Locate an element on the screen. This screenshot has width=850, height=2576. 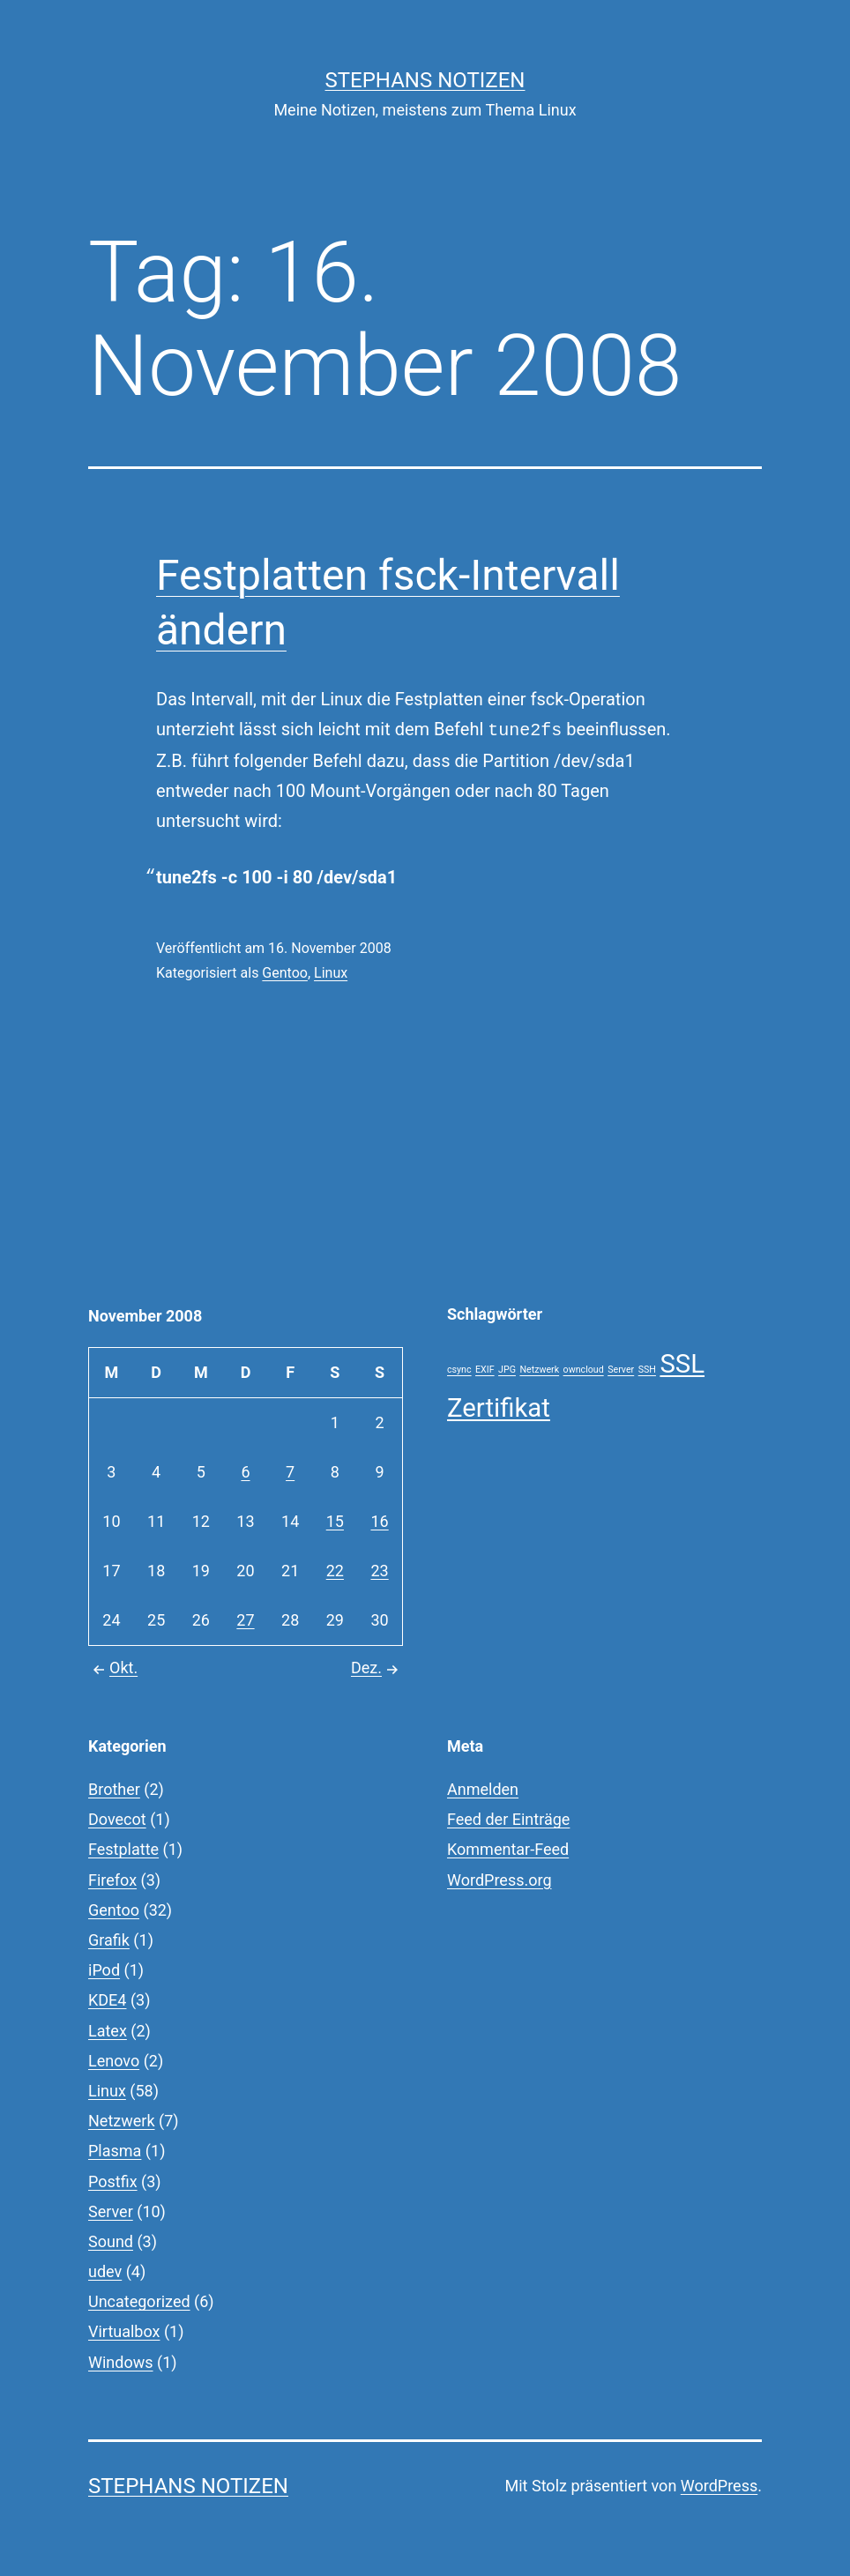
Server [Server (1 Eintrag)] is located at coordinates (621, 1369).